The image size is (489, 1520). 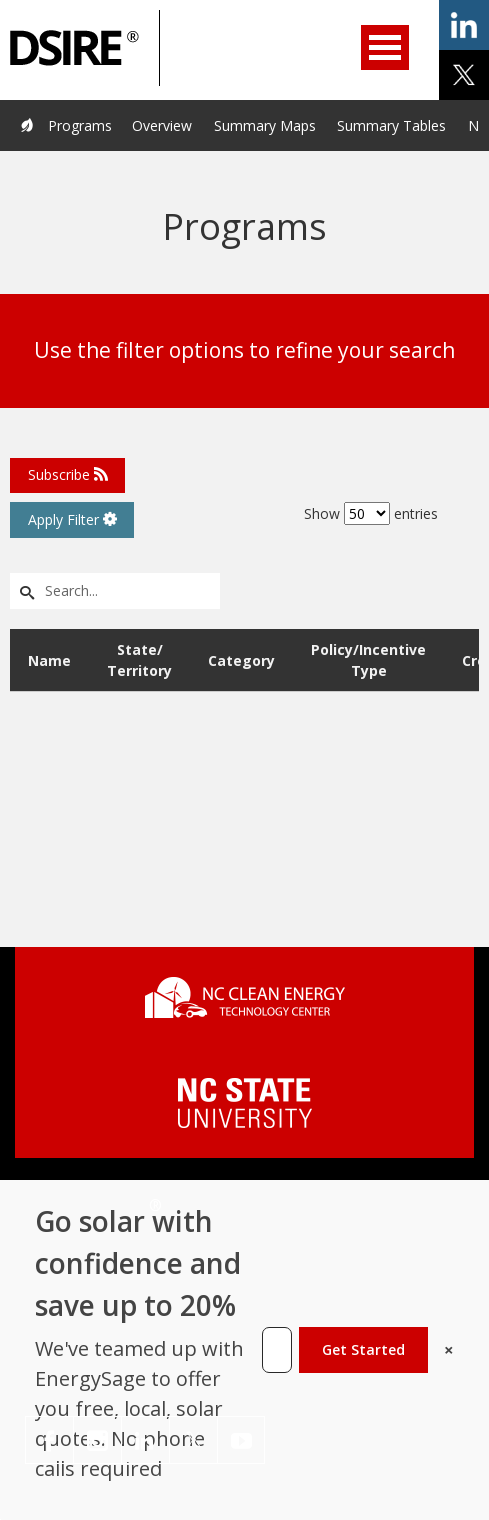 What do you see at coordinates (371, 513) in the screenshot?
I see `Show entries` at bounding box center [371, 513].